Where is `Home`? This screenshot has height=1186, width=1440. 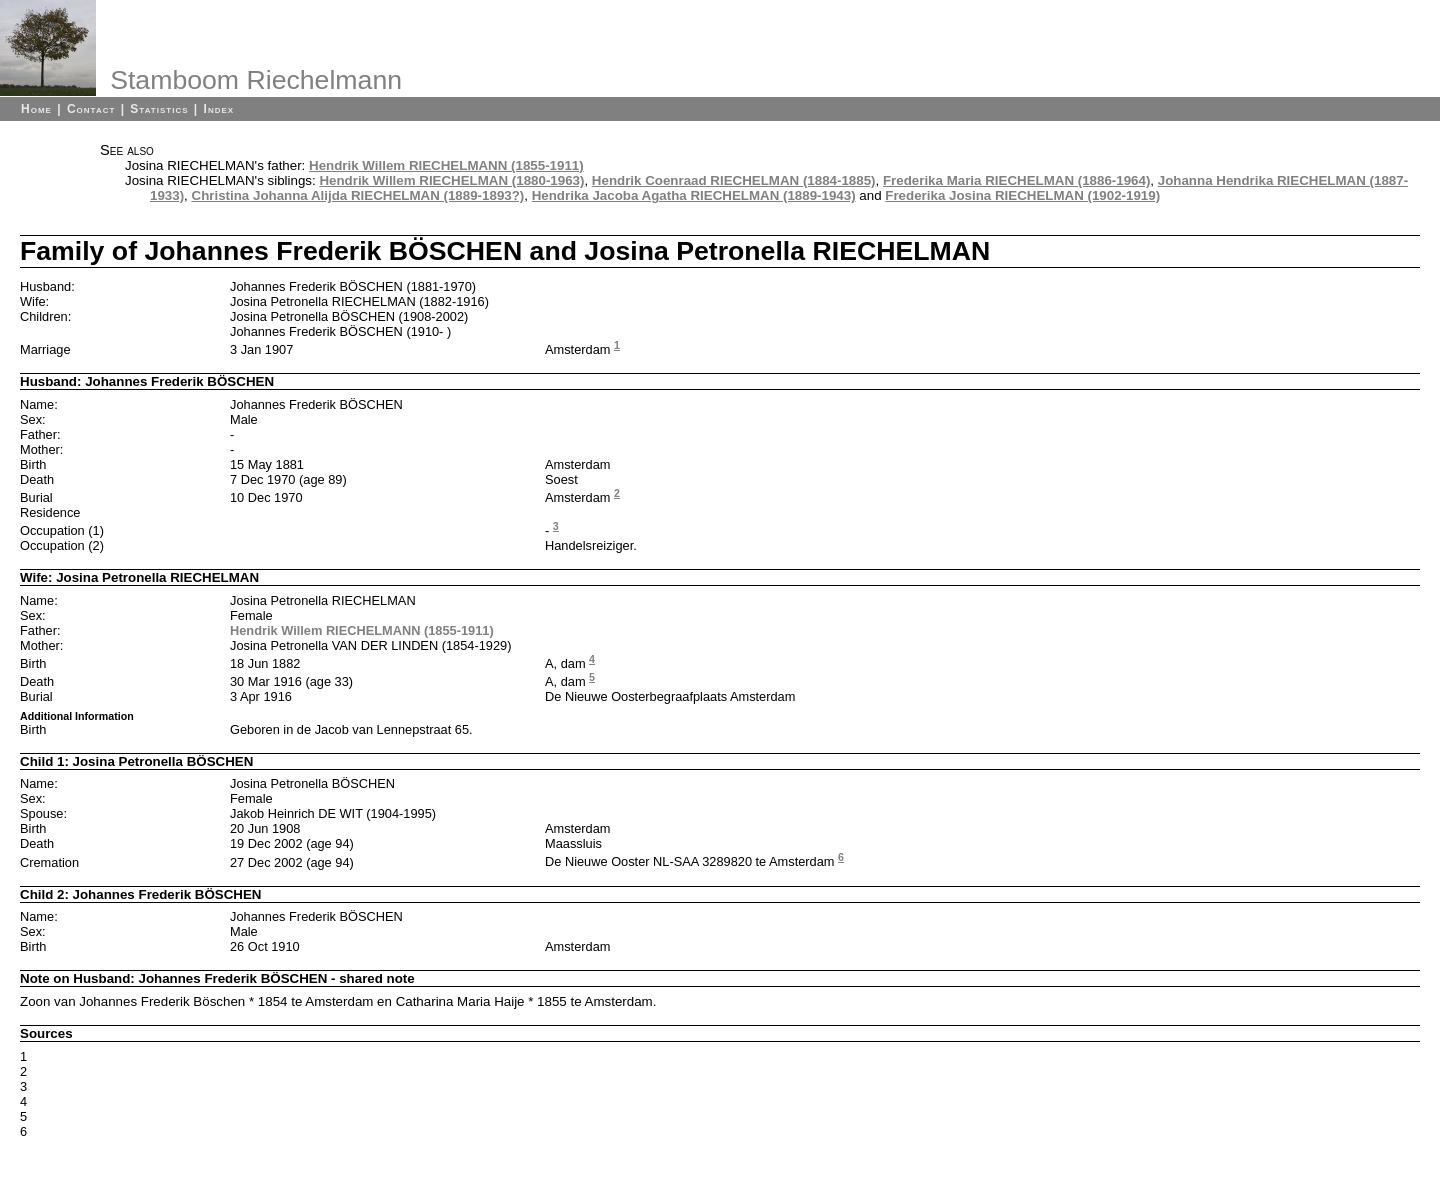
Home is located at coordinates (36, 109).